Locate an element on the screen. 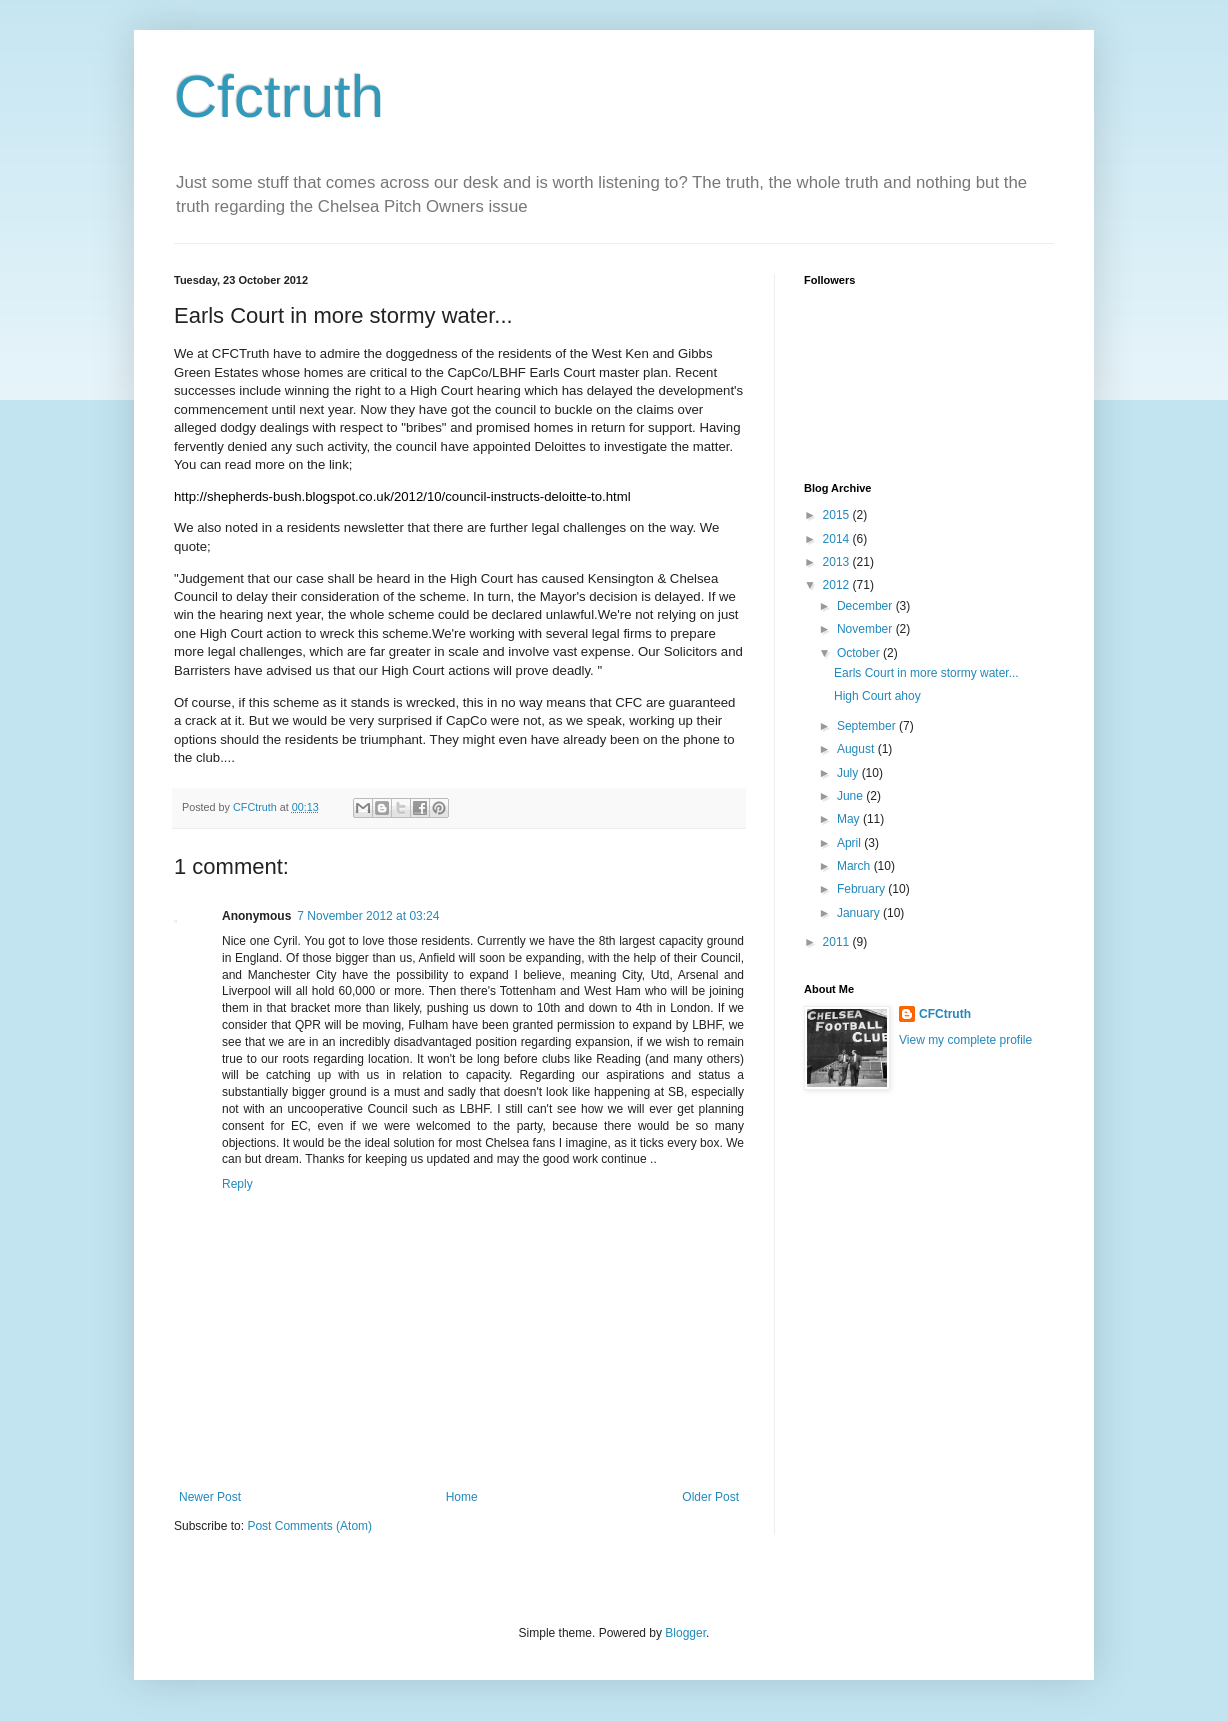  2013 is located at coordinates (838, 562).